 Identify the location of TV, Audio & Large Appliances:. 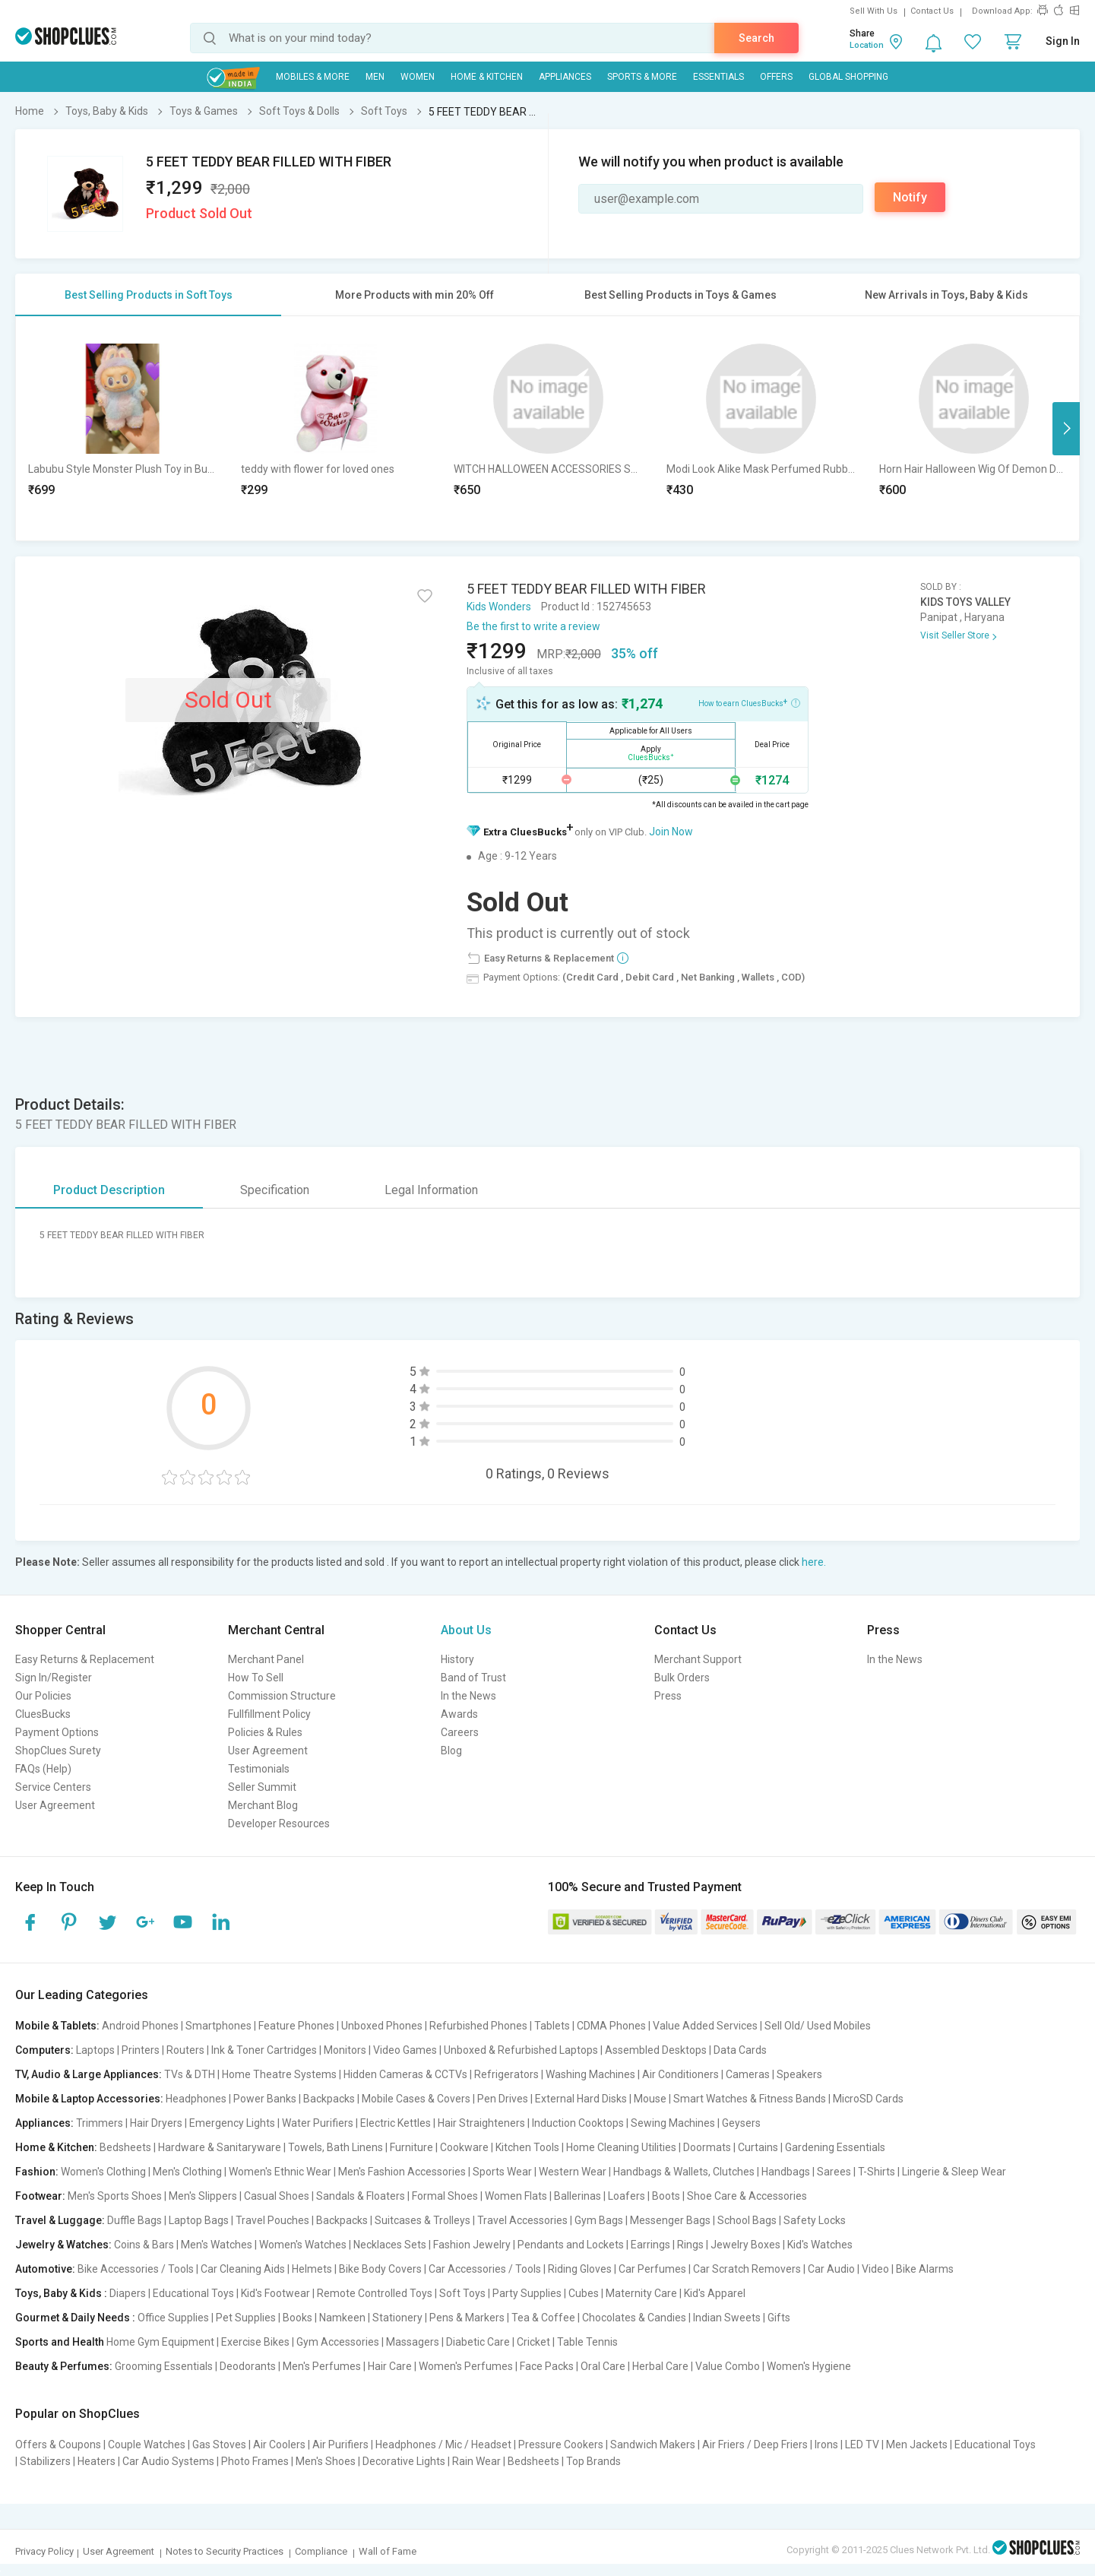
(88, 2074).